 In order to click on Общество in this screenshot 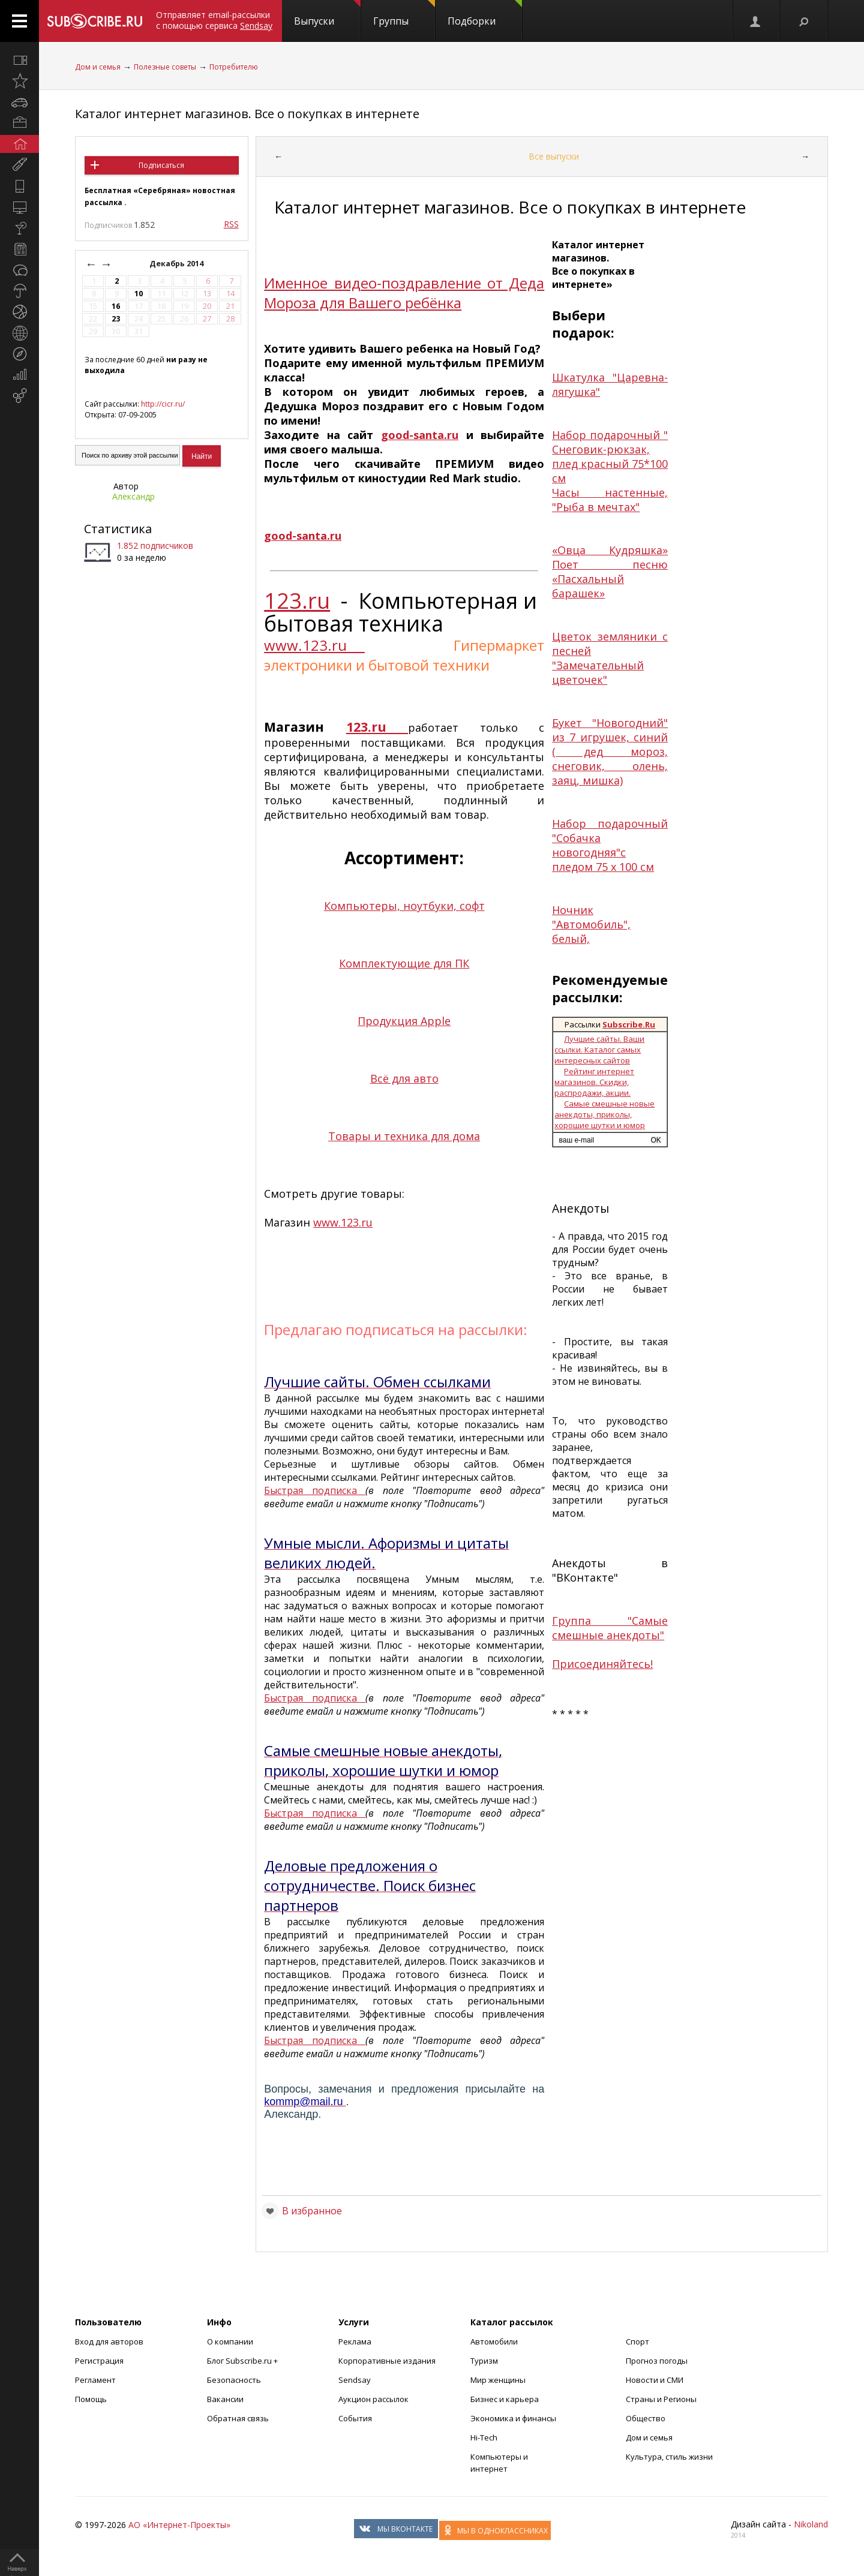, I will do `click(645, 2418)`.